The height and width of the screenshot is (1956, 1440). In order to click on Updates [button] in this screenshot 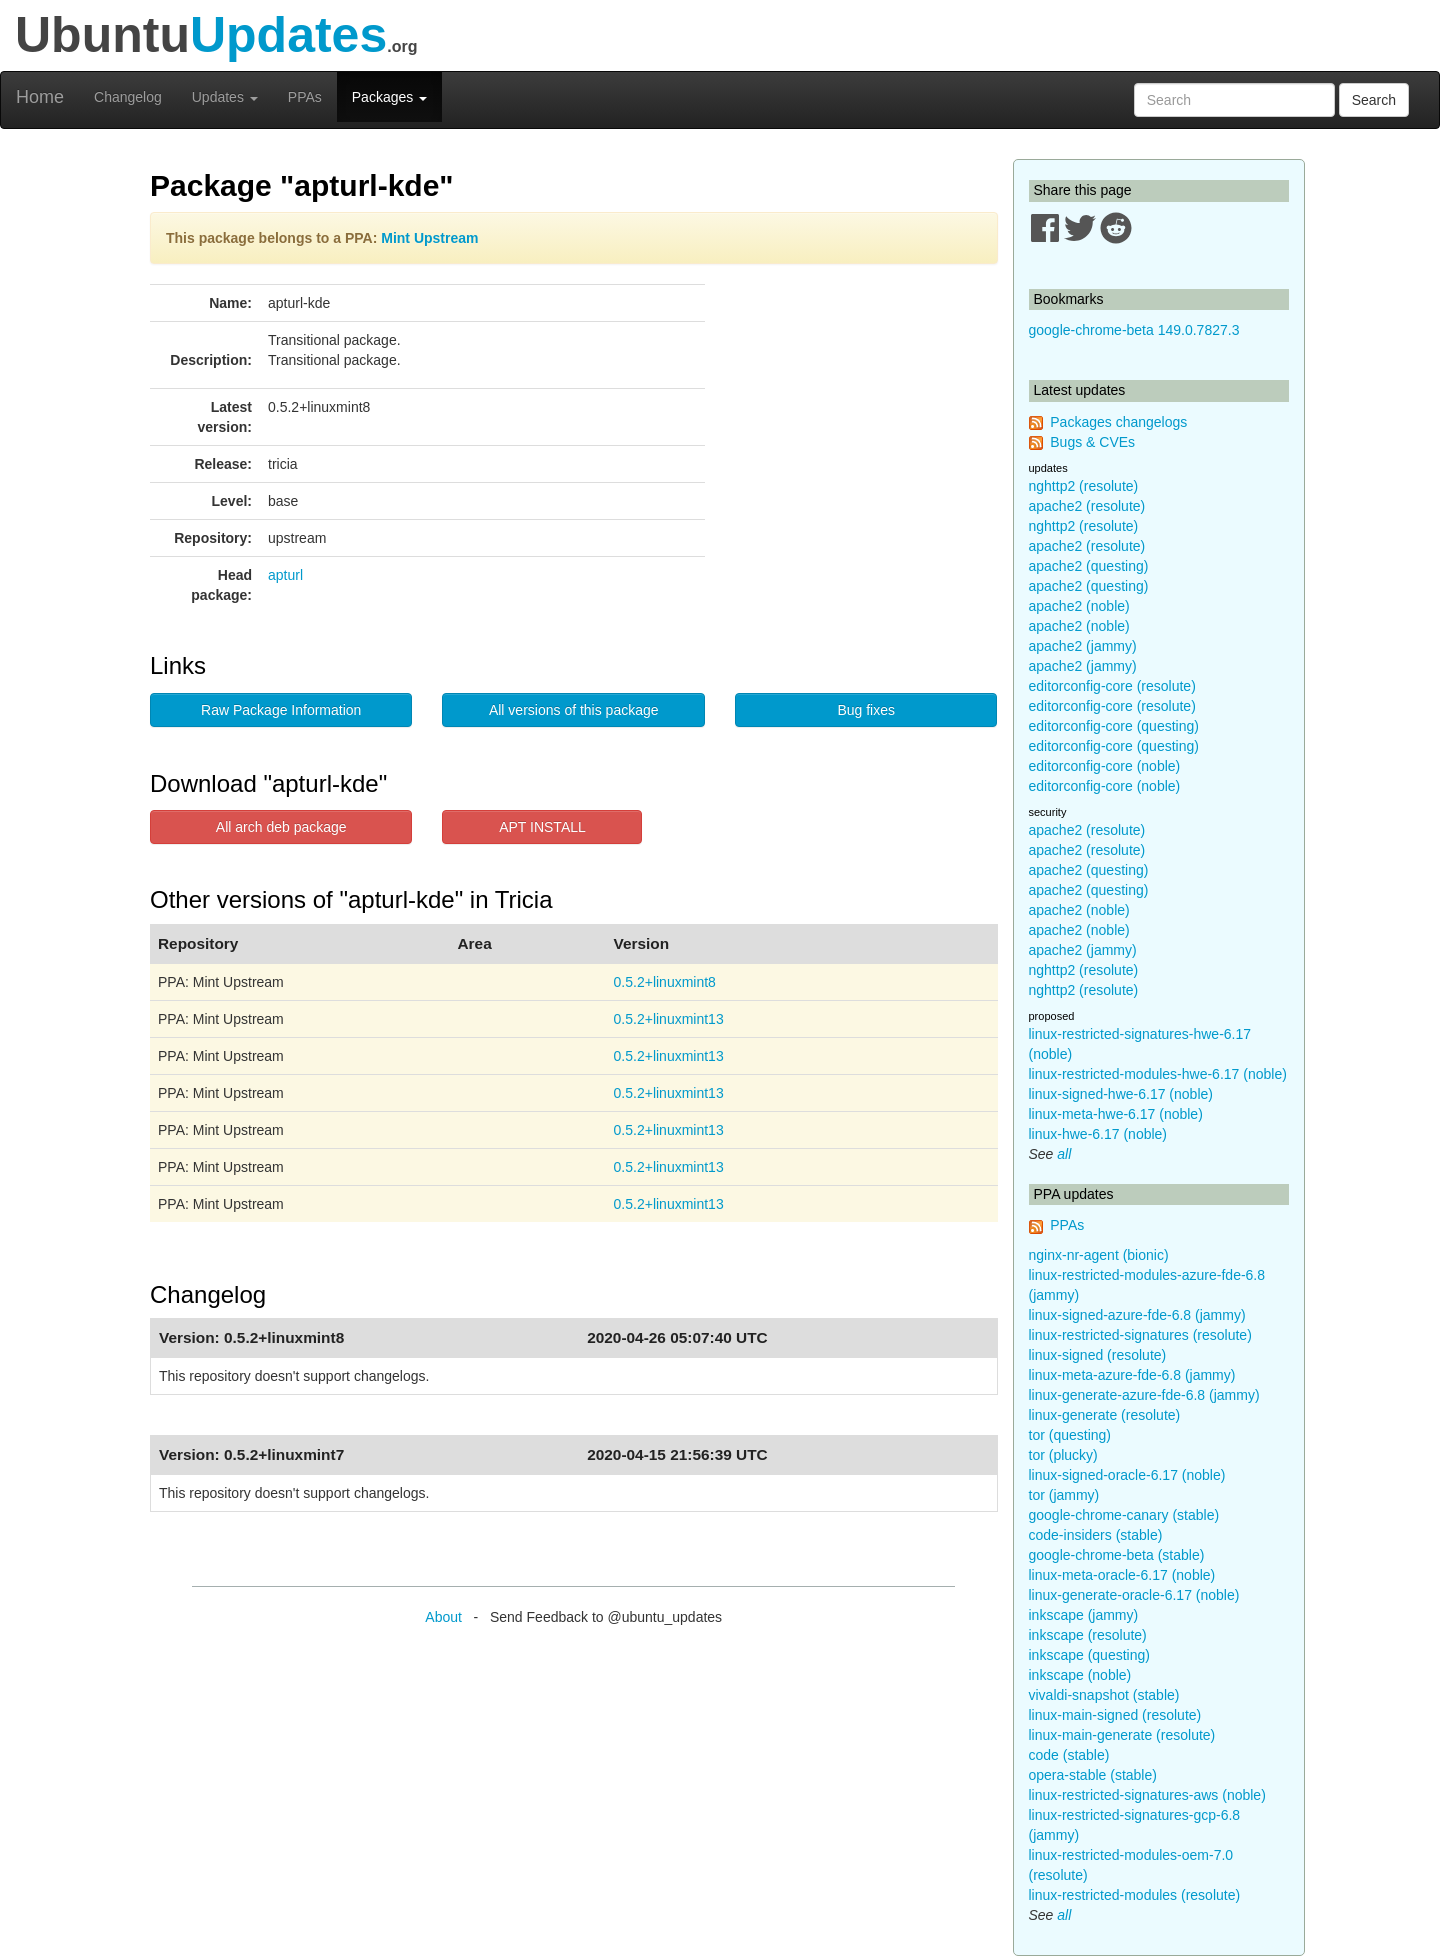, I will do `click(225, 97)`.